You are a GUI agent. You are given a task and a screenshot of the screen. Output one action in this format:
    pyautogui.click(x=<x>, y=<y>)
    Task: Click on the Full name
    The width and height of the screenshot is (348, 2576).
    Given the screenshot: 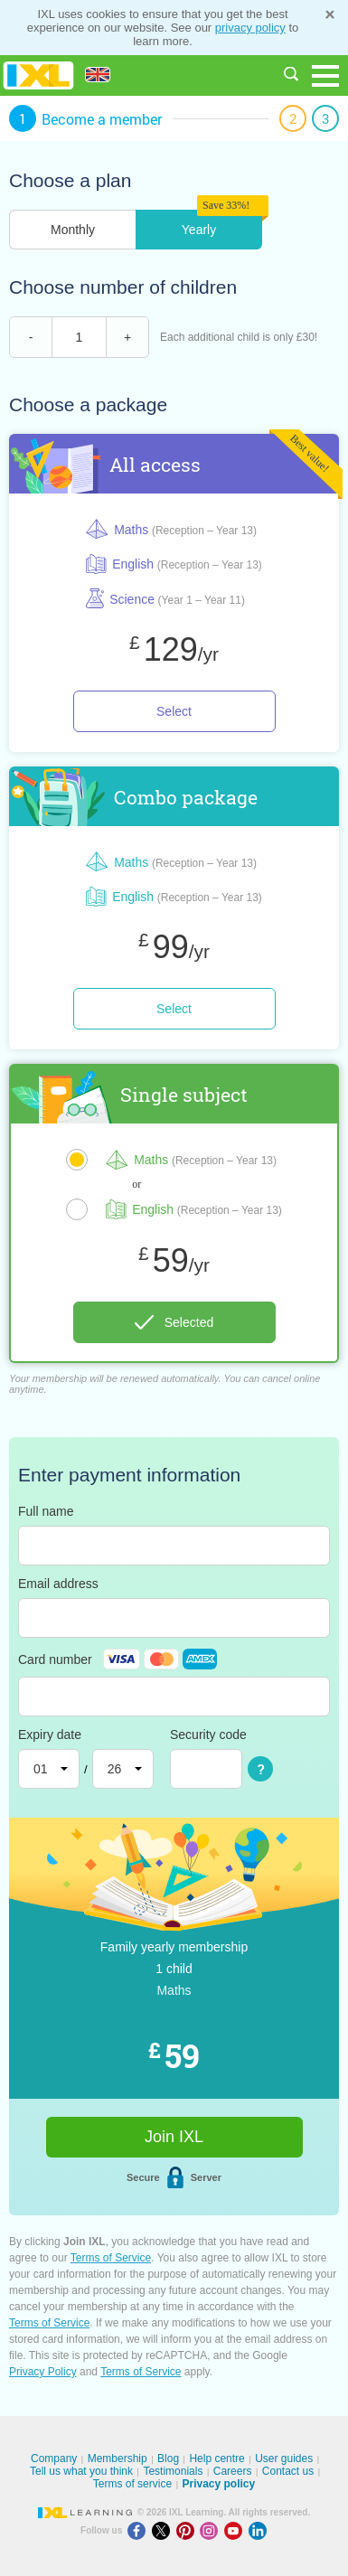 What is the action you would take?
    pyautogui.click(x=45, y=1511)
    